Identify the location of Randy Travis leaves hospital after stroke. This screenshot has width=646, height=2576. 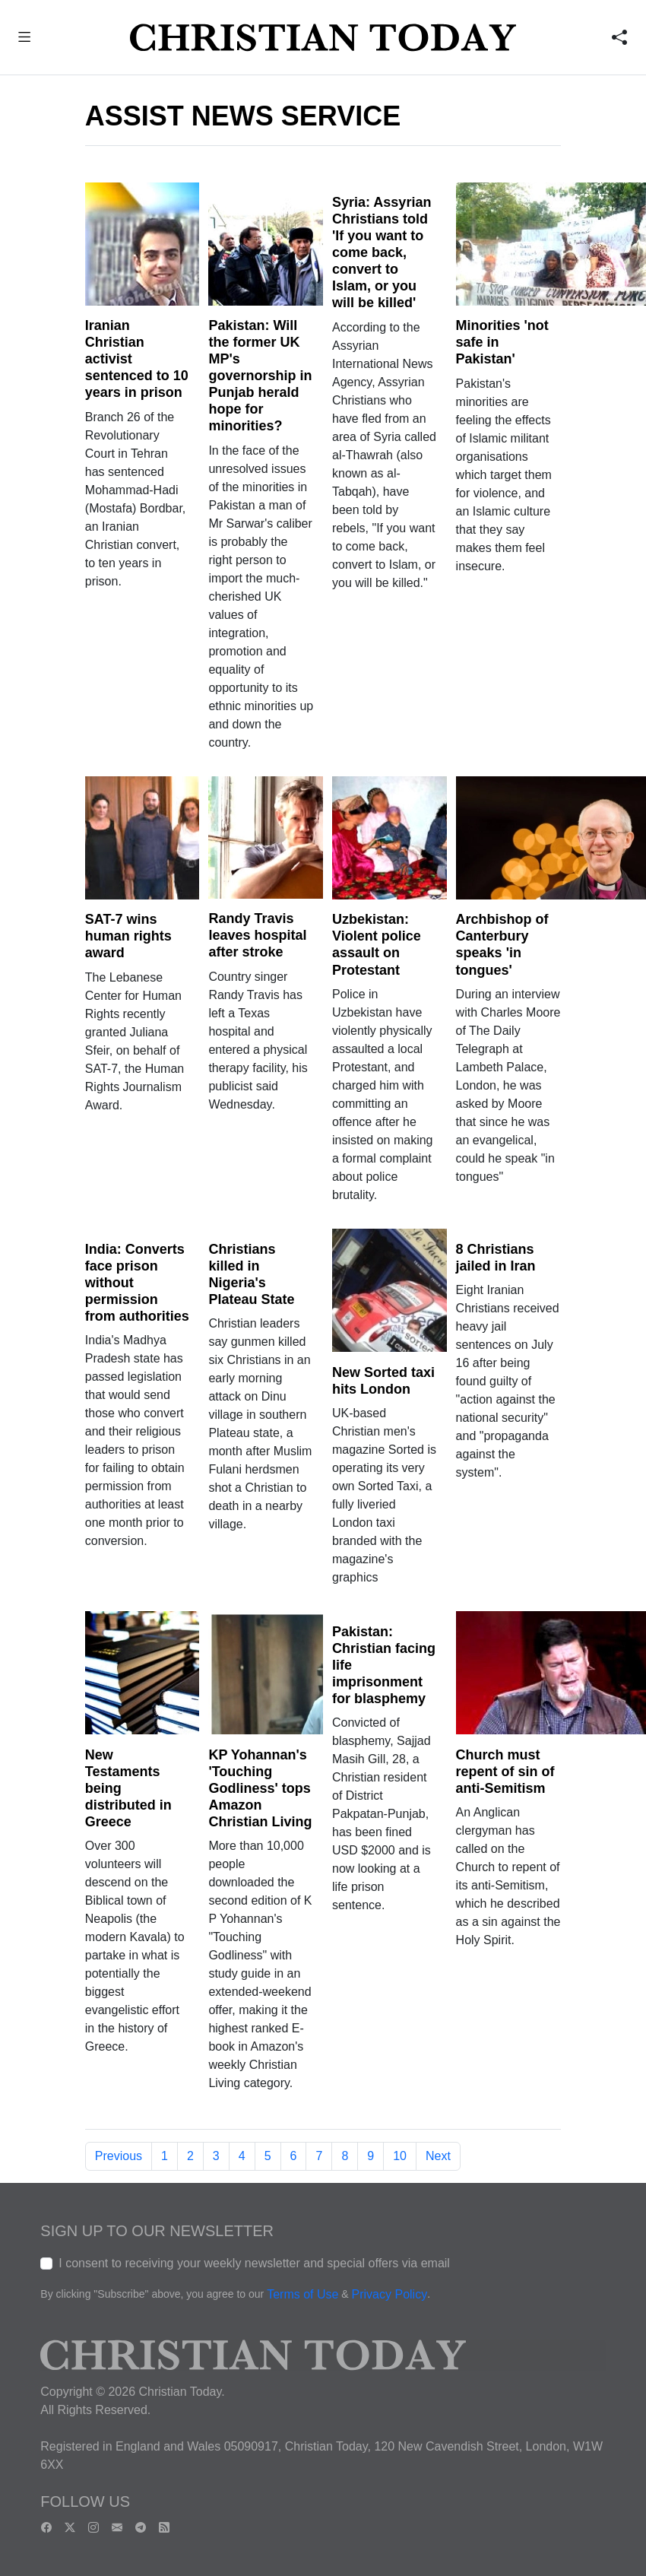
(257, 935).